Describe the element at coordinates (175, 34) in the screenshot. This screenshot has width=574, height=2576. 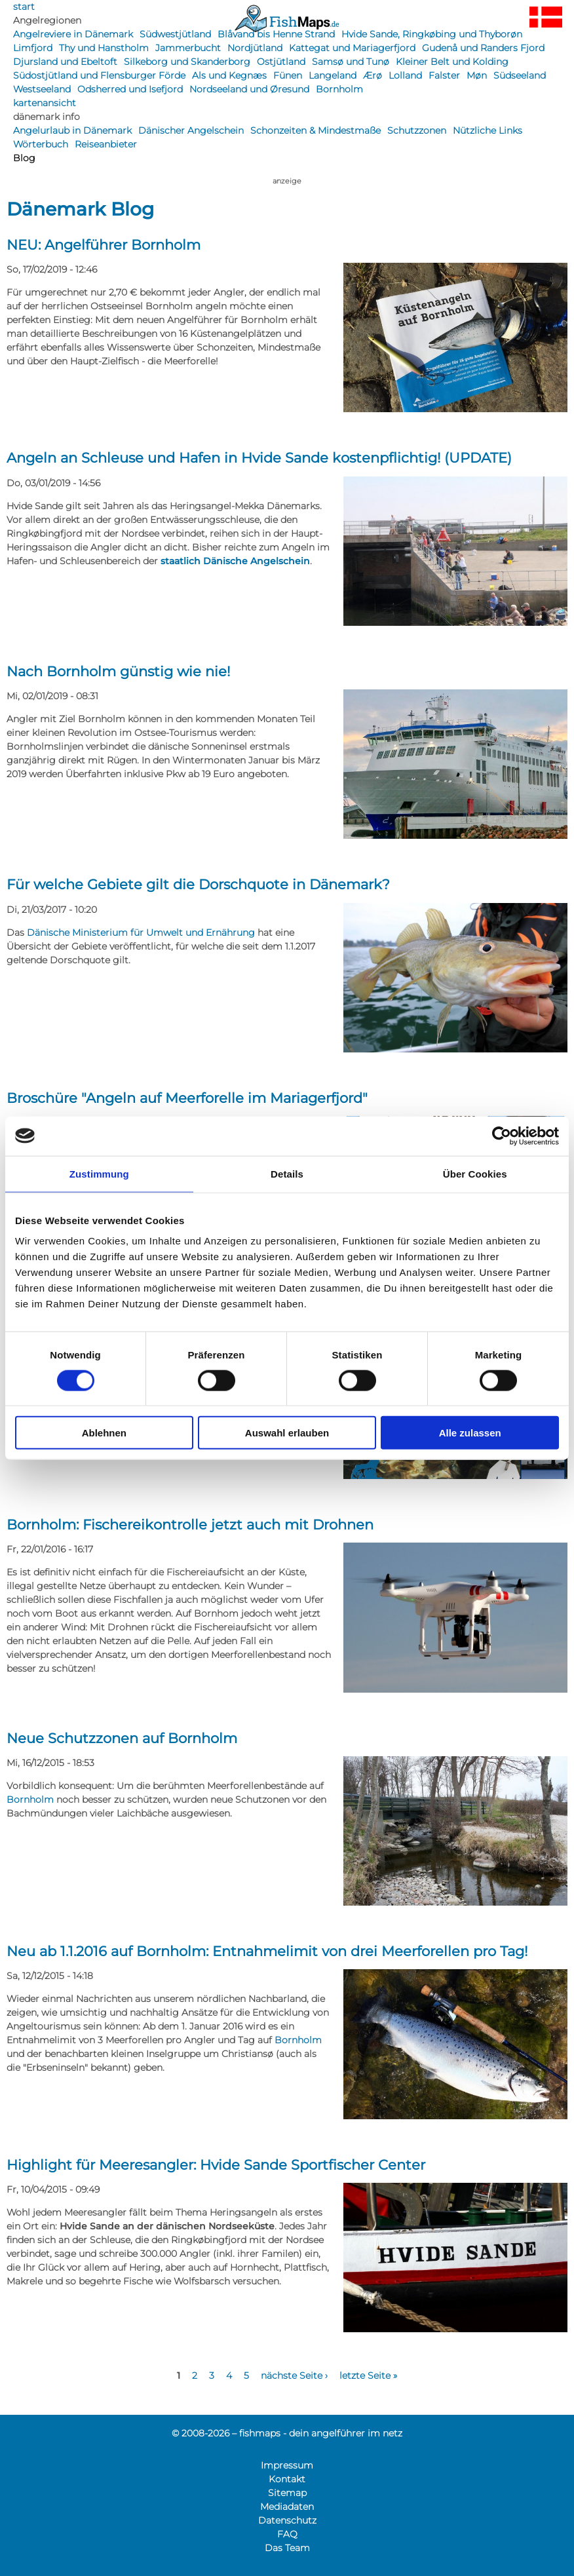
I see `Südwestjütland` at that location.